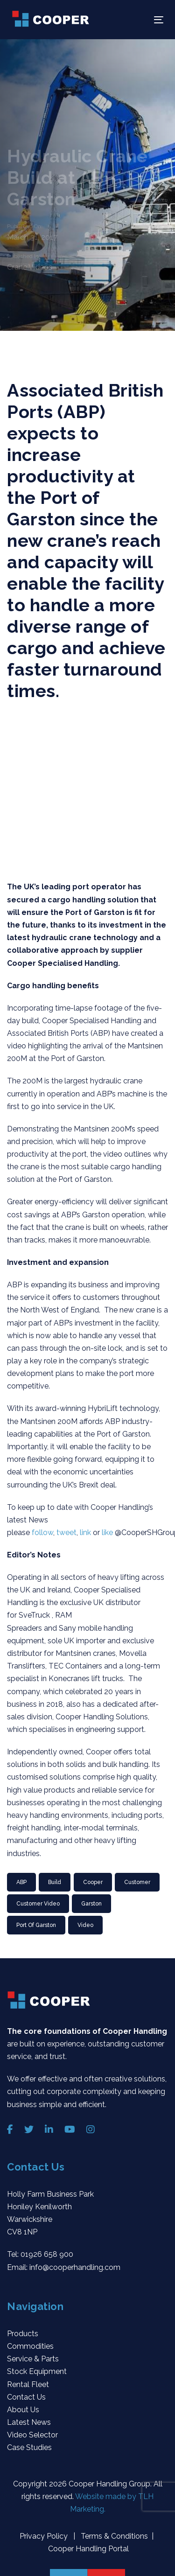 This screenshot has width=175, height=2576. What do you see at coordinates (137, 1882) in the screenshot?
I see `Customer` at bounding box center [137, 1882].